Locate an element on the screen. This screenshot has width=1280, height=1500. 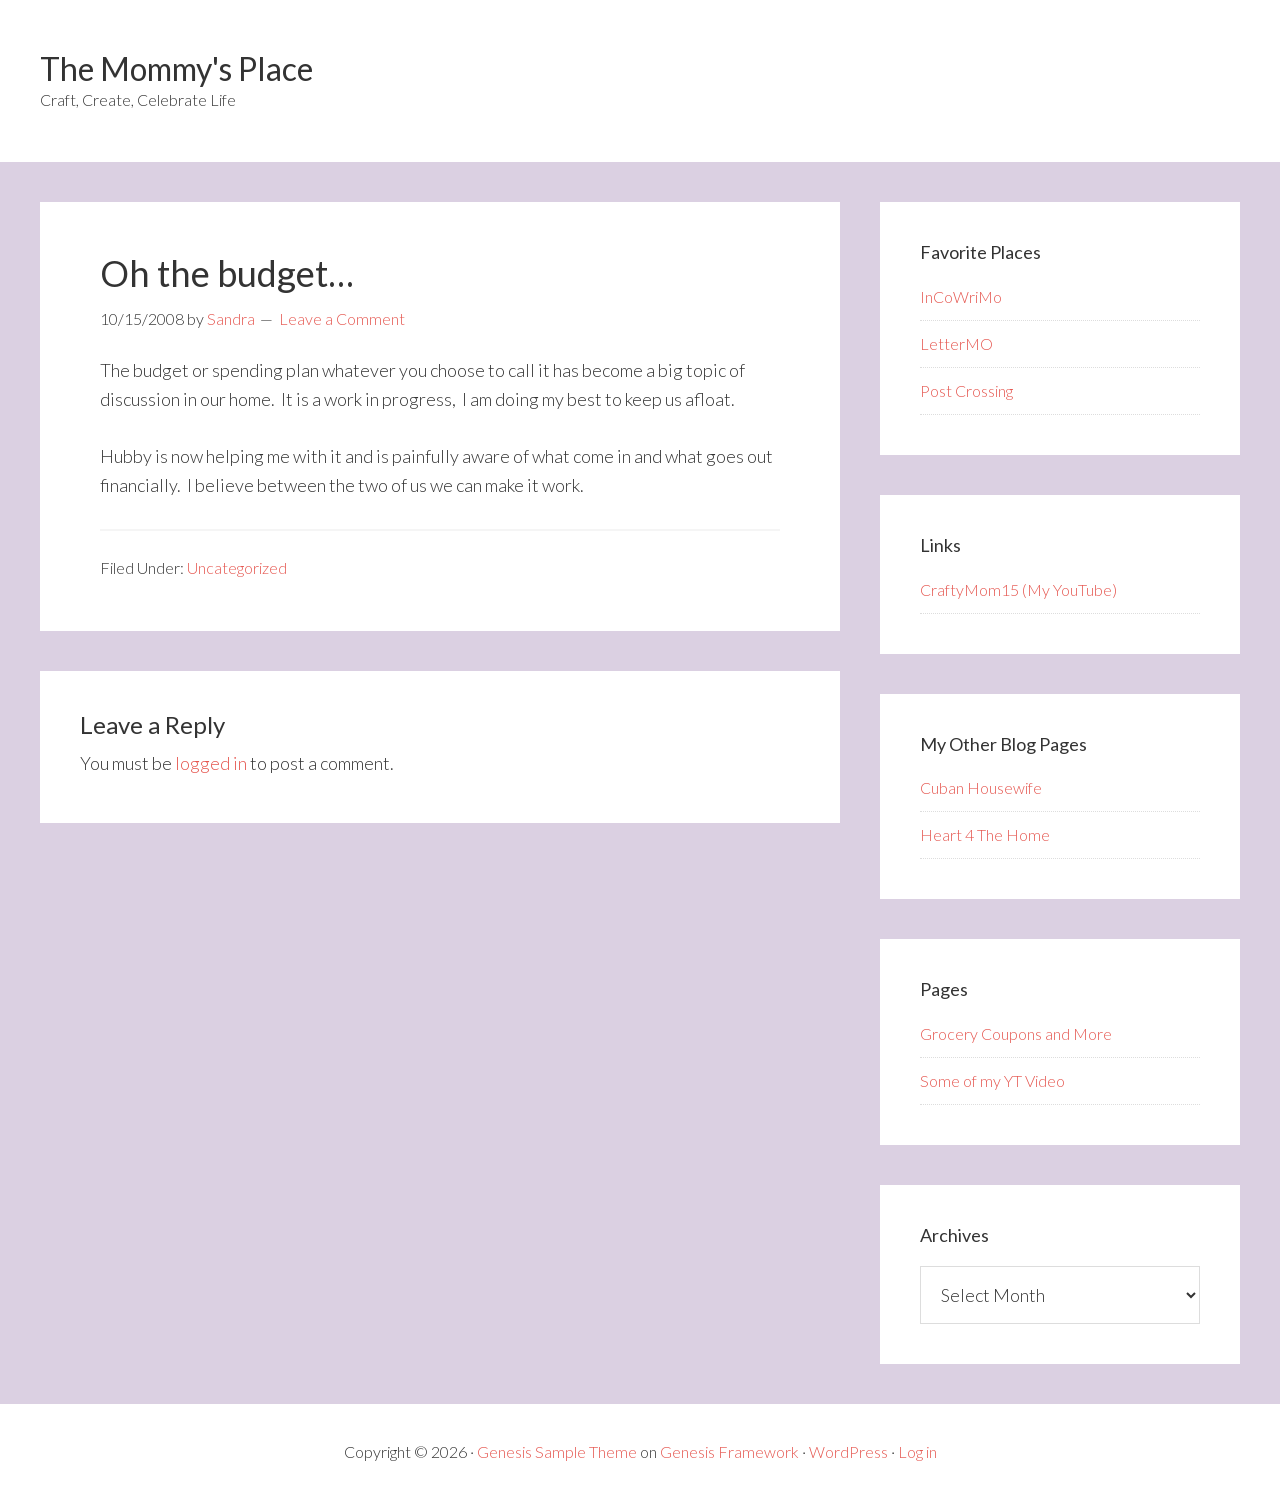
The Mommy's Place is located at coordinates (176, 68).